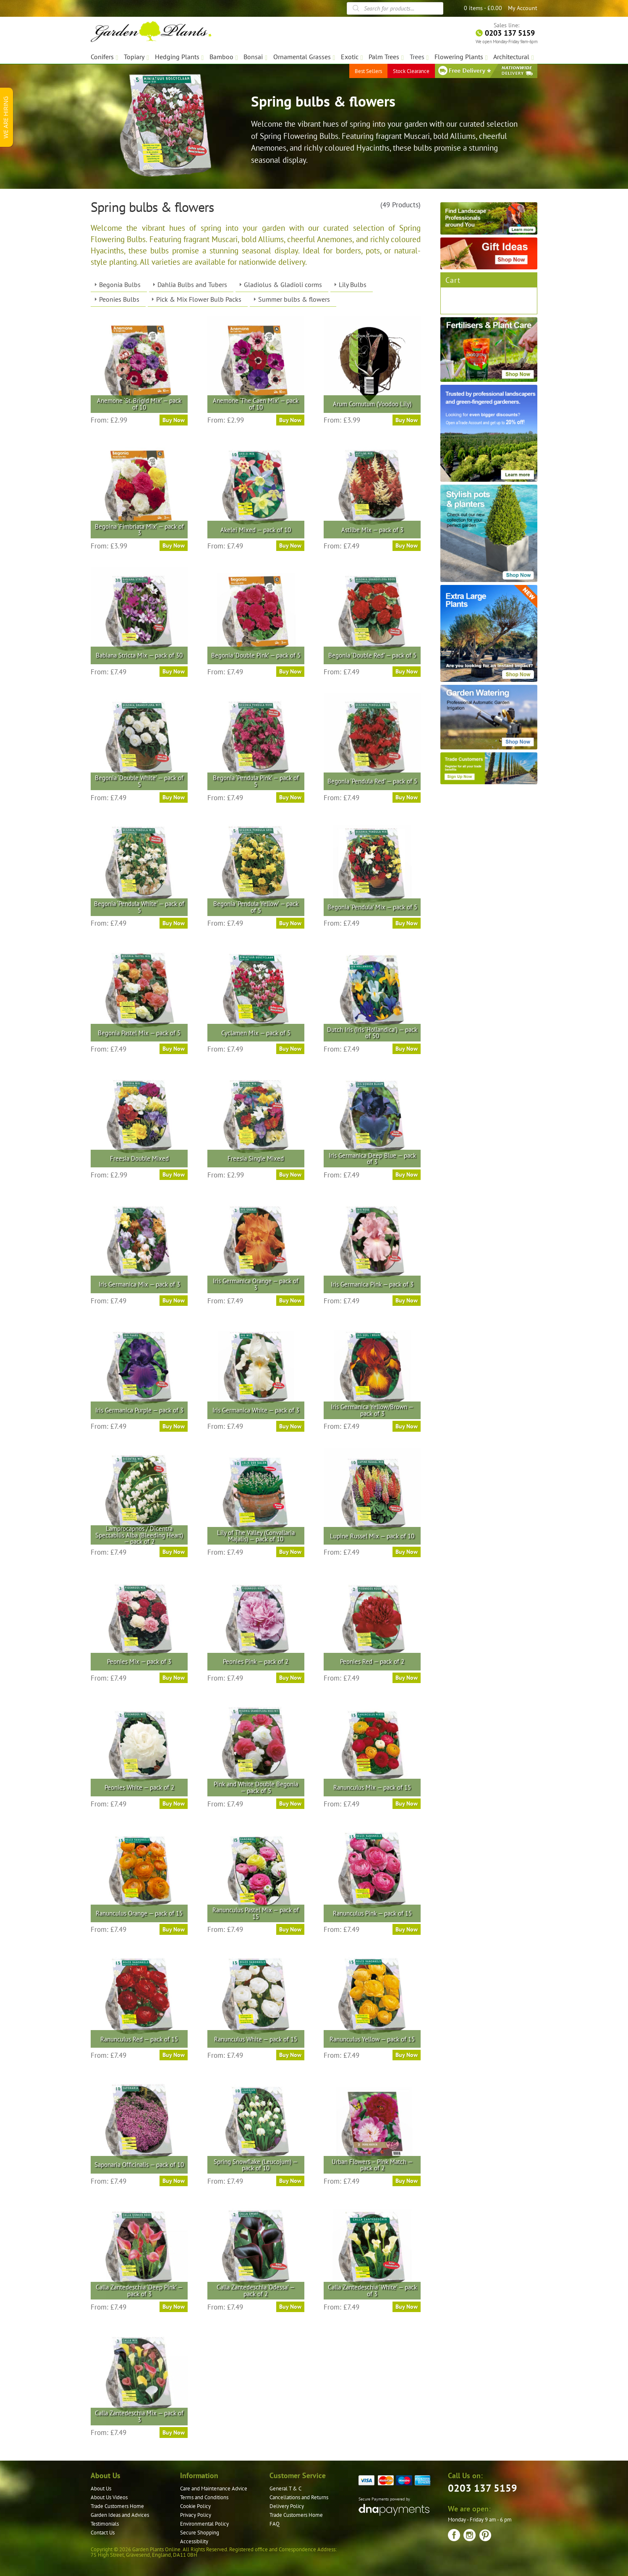 This screenshot has height=2576, width=628. Describe the element at coordinates (406, 671) in the screenshot. I see `Buy Now [Select options for “Begonia 'Double Red' — pack of 5”]` at that location.